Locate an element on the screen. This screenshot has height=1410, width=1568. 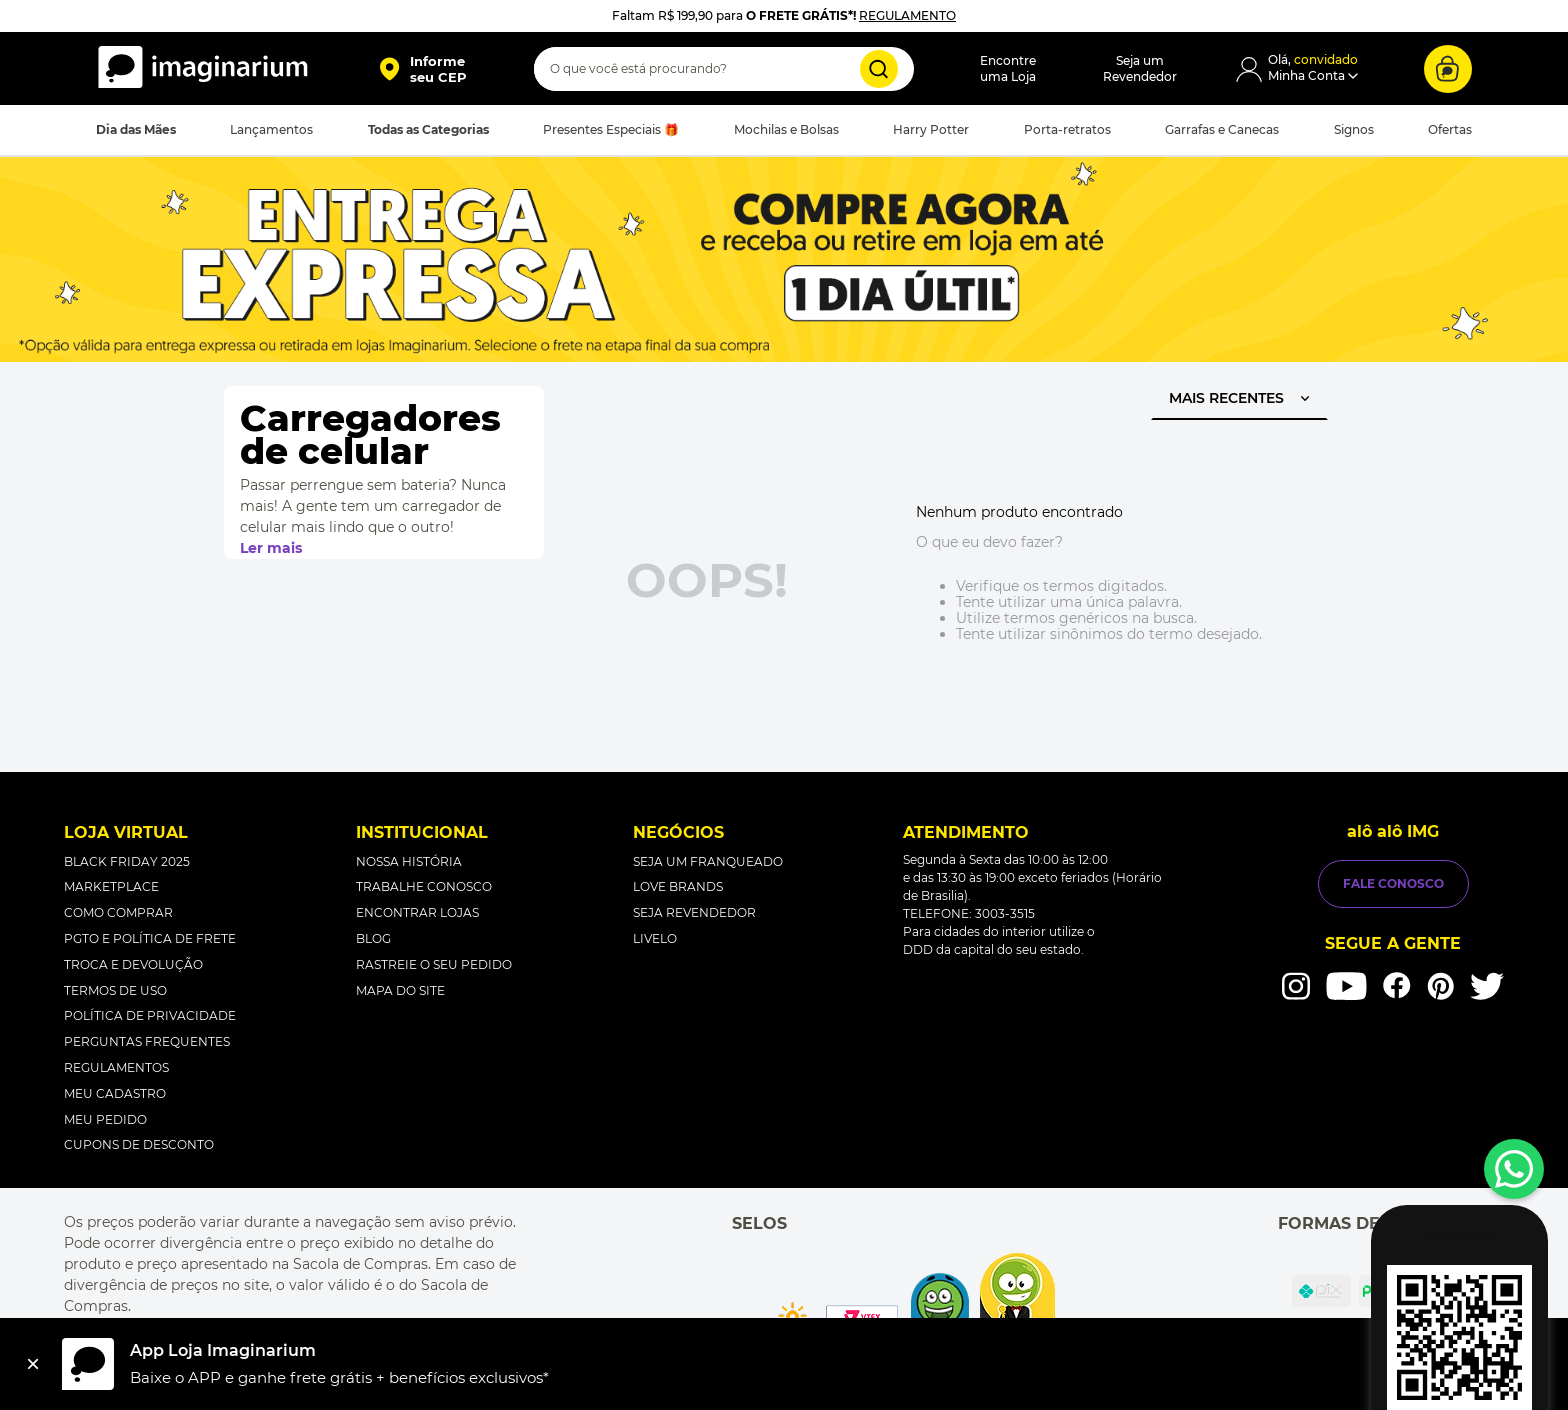
REGULAMENTO is located at coordinates (907, 15).